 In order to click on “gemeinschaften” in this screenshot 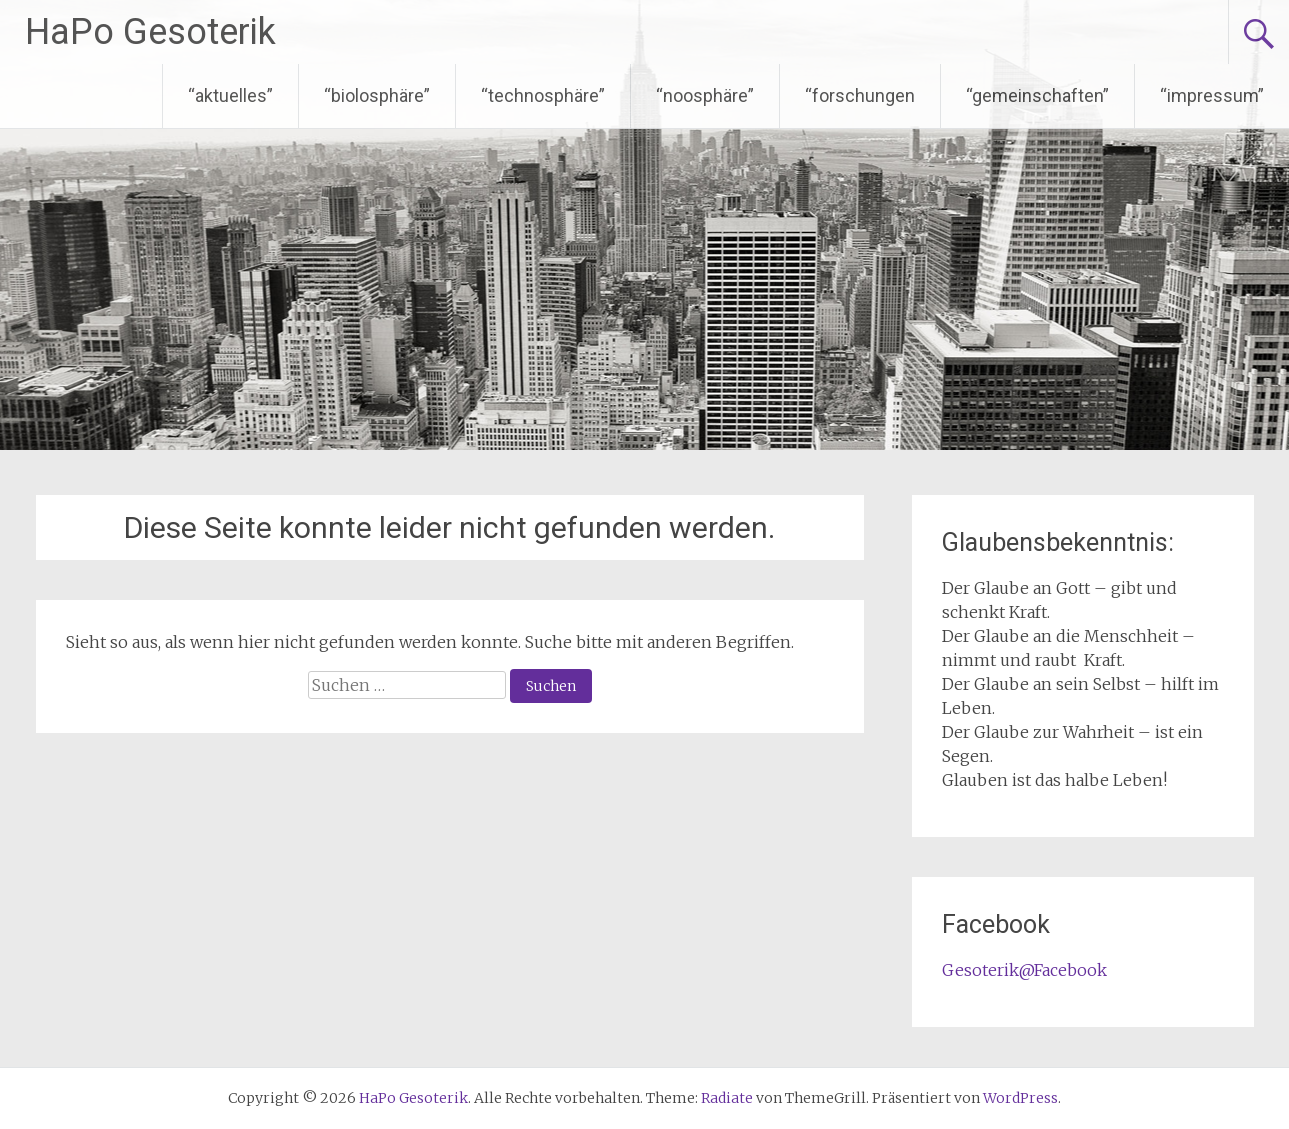, I will do `click(1037, 95)`.